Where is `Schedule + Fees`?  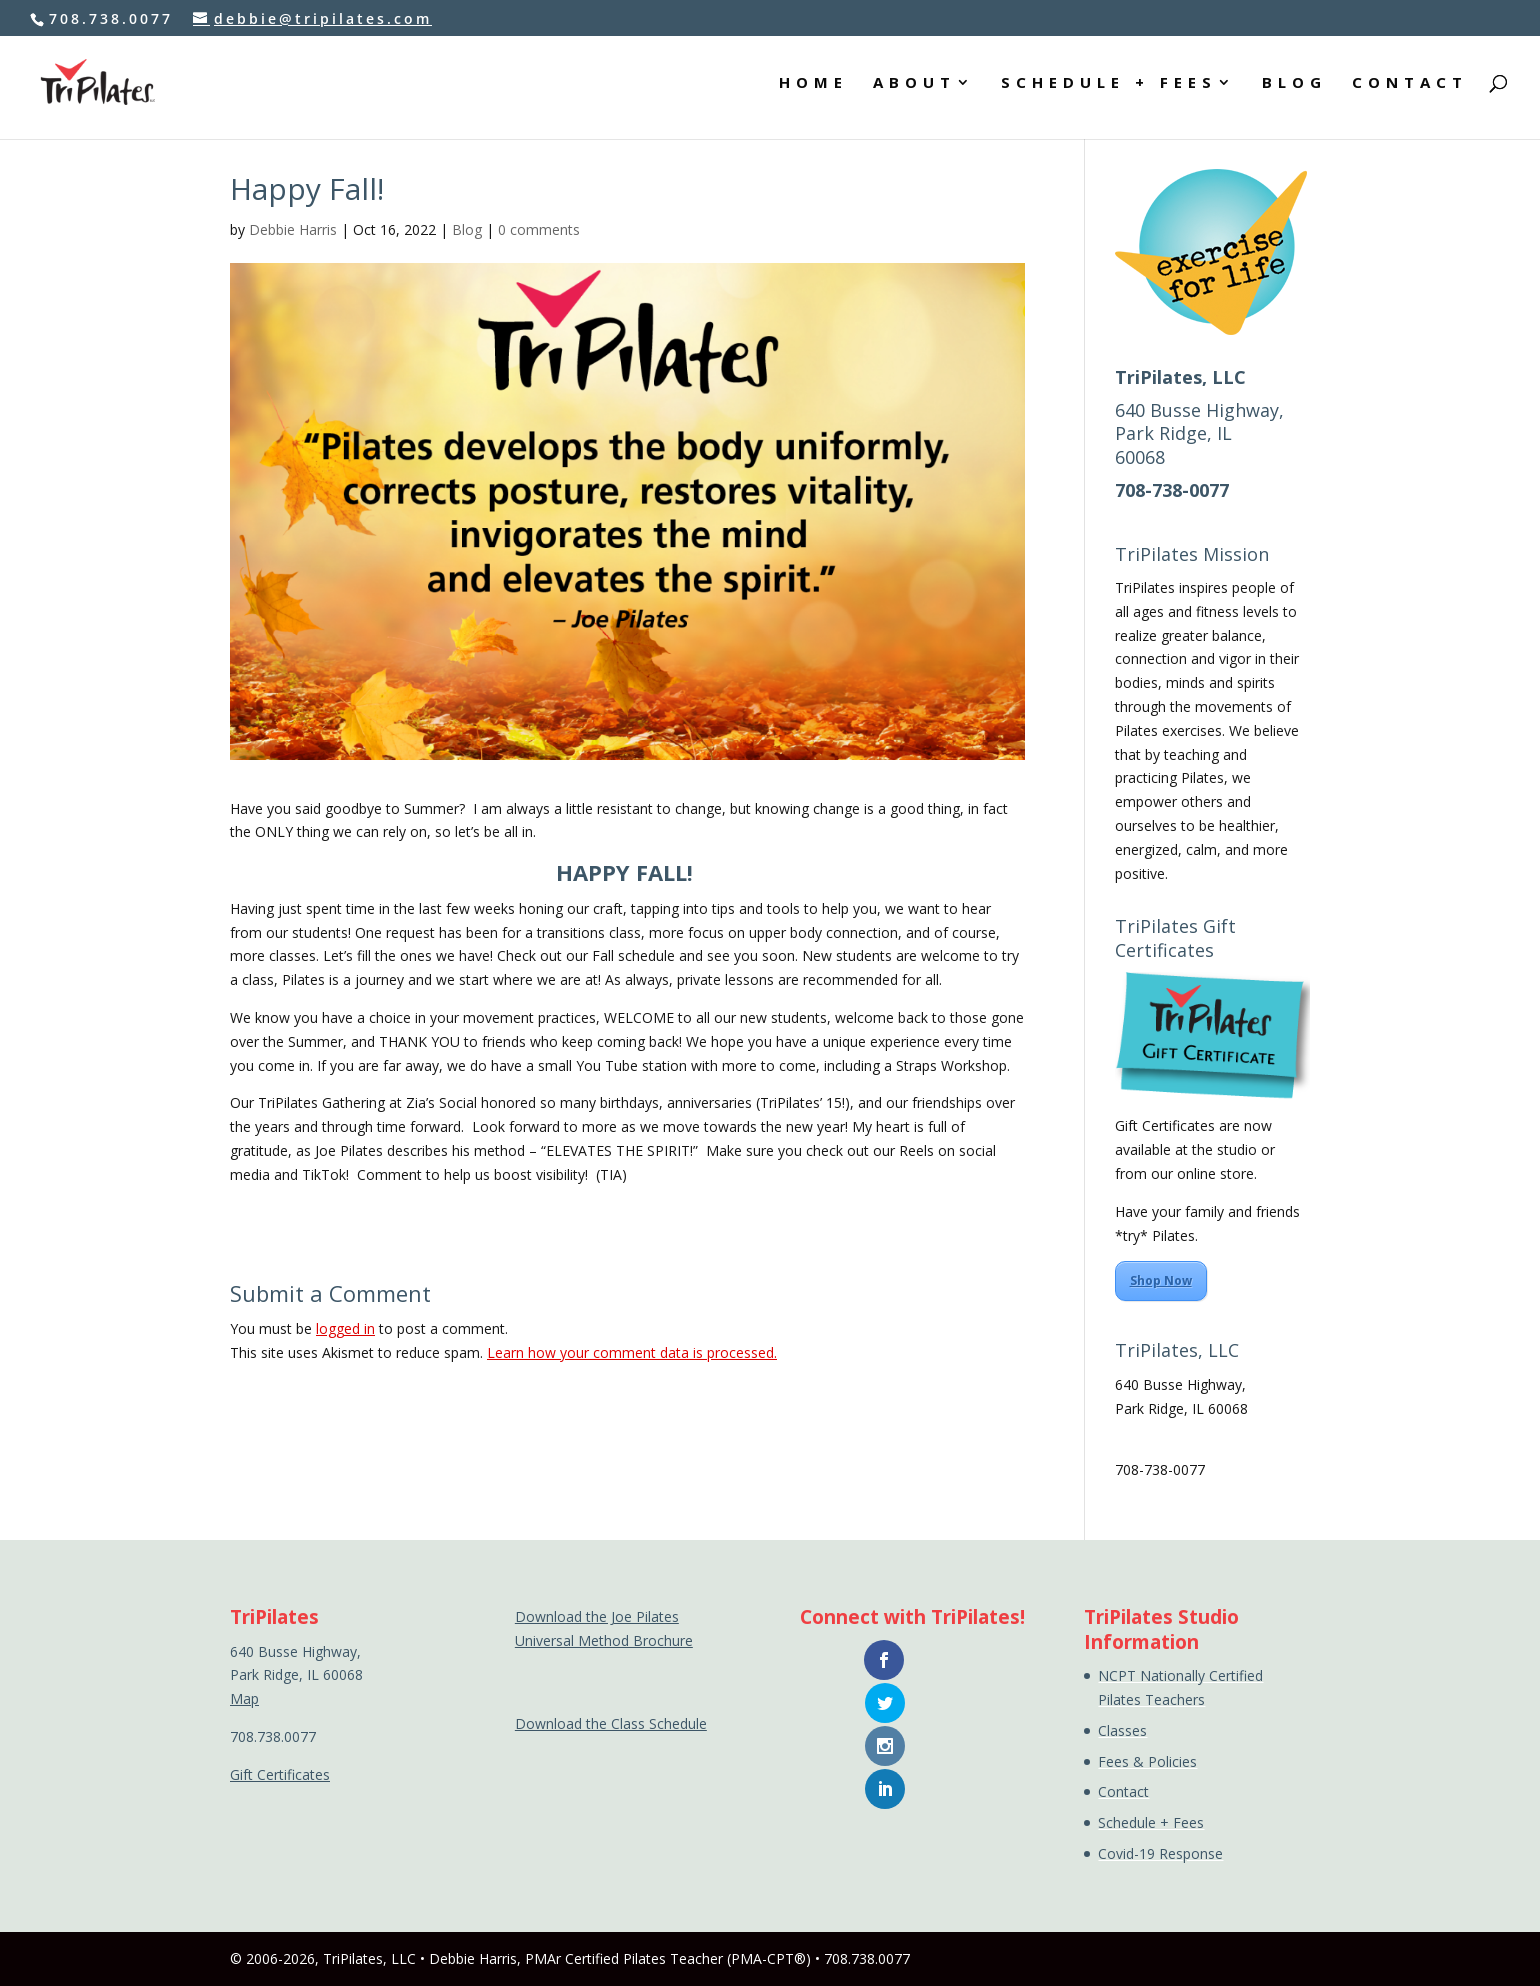 Schedule + Fees is located at coordinates (1151, 1822).